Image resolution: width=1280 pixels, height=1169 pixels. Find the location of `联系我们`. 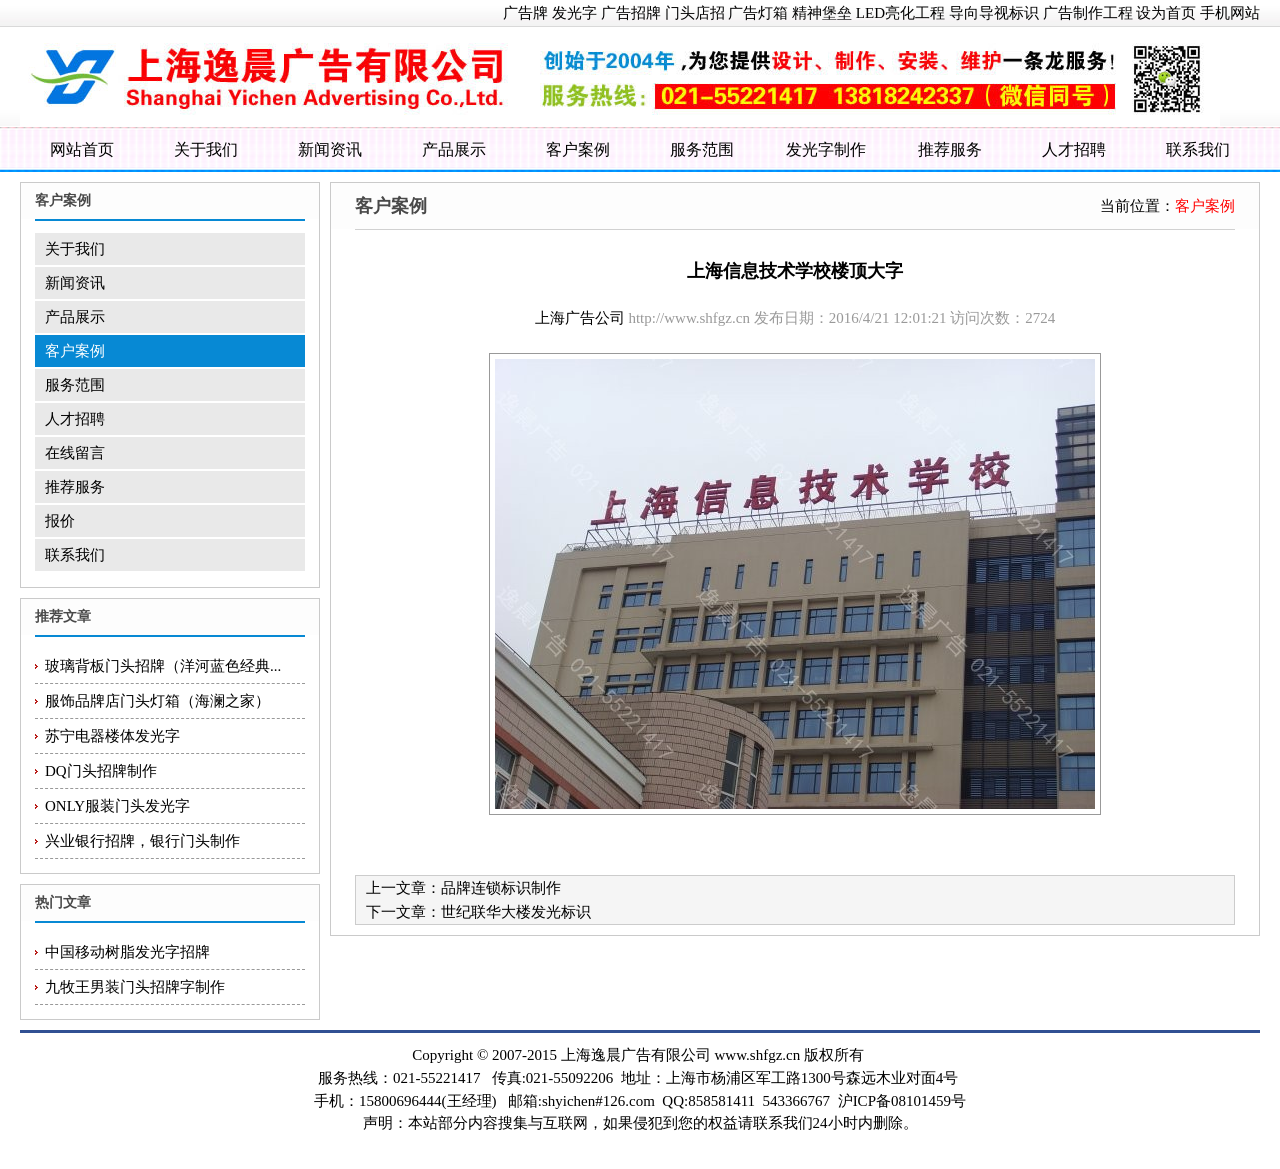

联系我们 is located at coordinates (1198, 149).